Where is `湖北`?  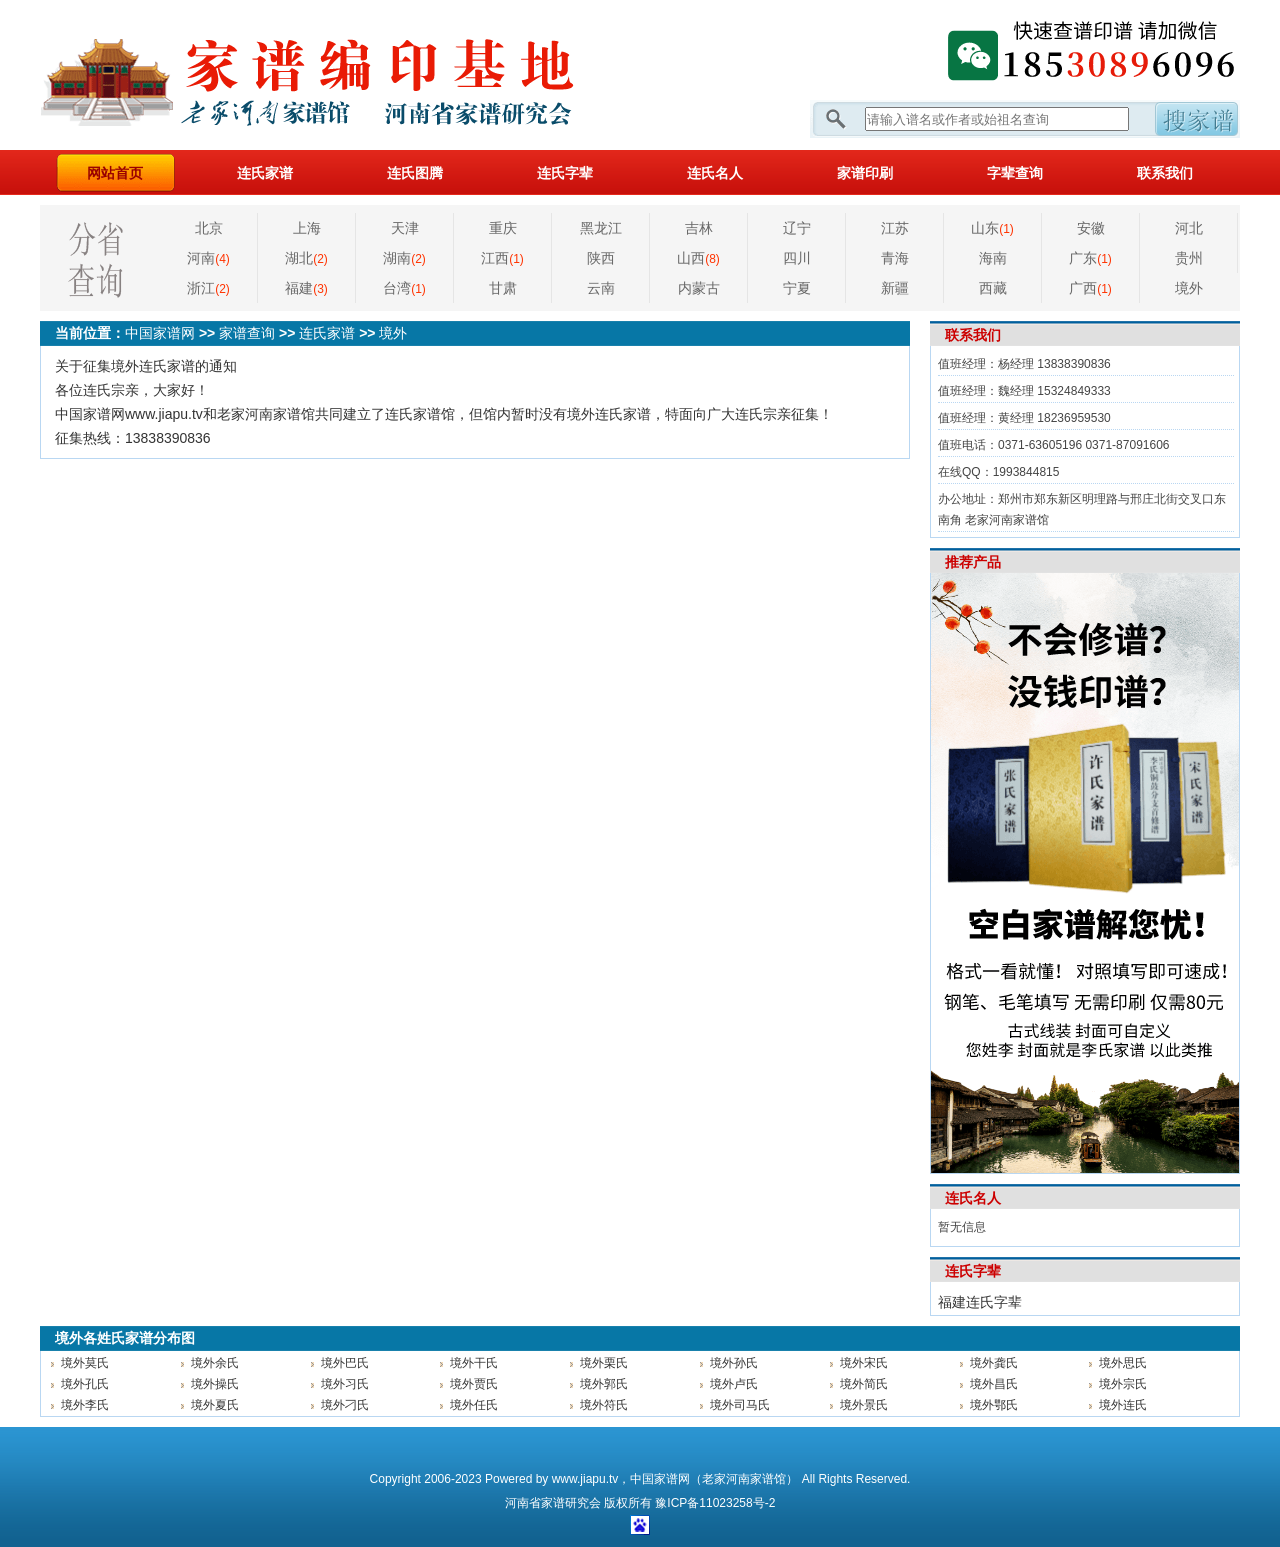 湖北 is located at coordinates (306, 258).